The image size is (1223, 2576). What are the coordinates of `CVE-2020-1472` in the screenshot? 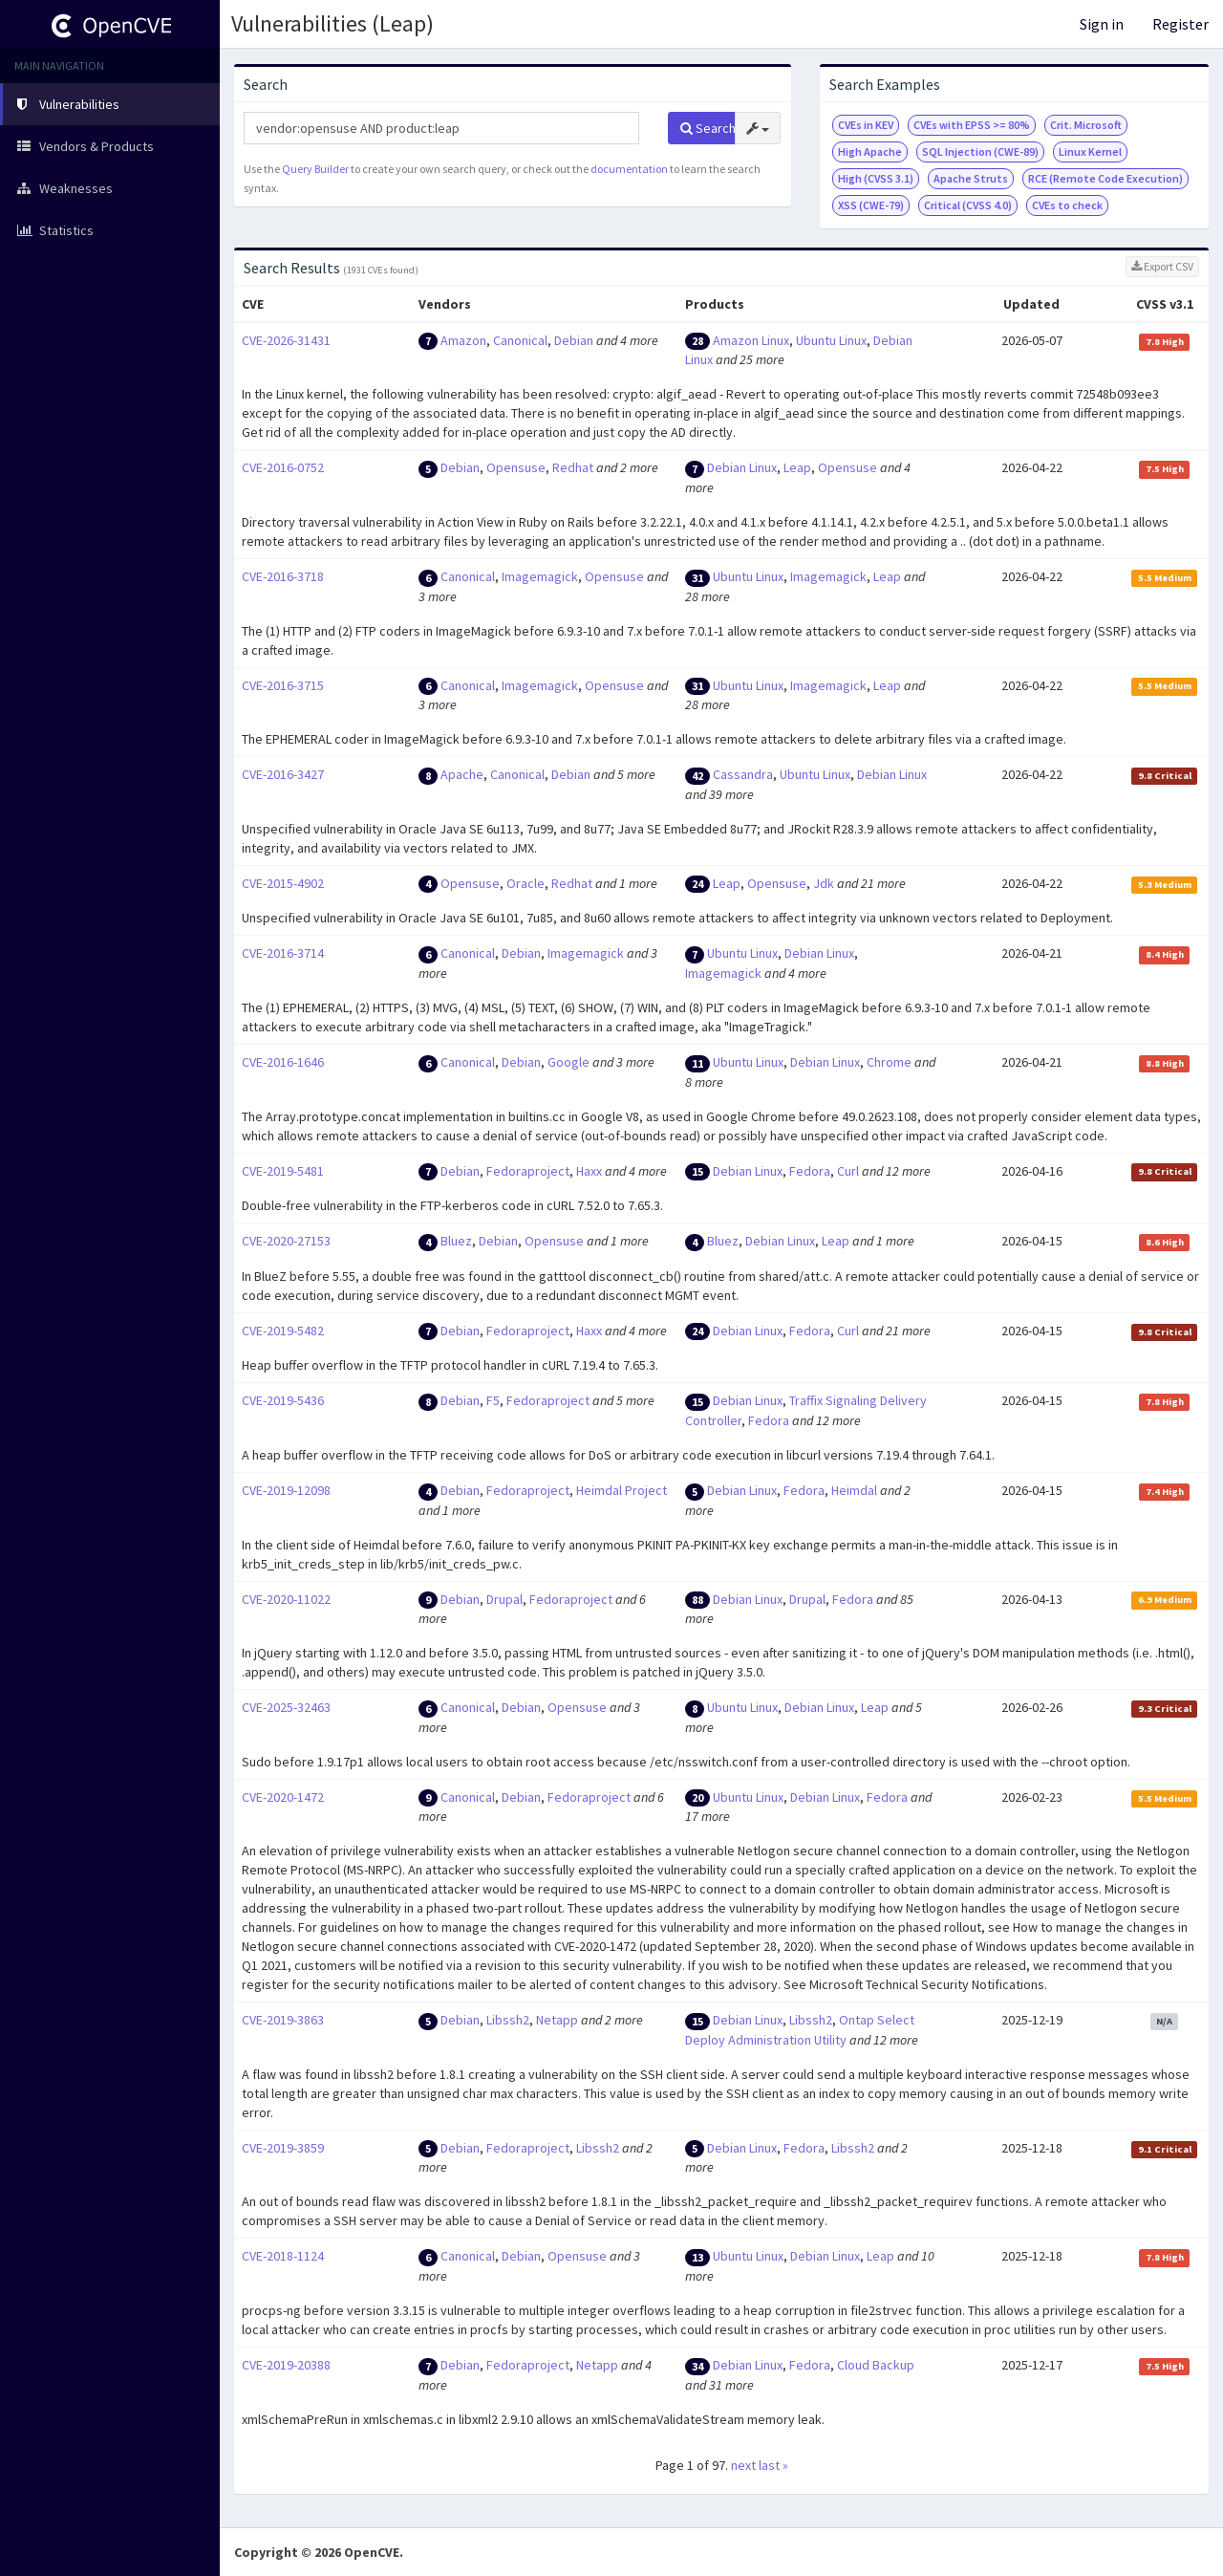 It's located at (283, 1797).